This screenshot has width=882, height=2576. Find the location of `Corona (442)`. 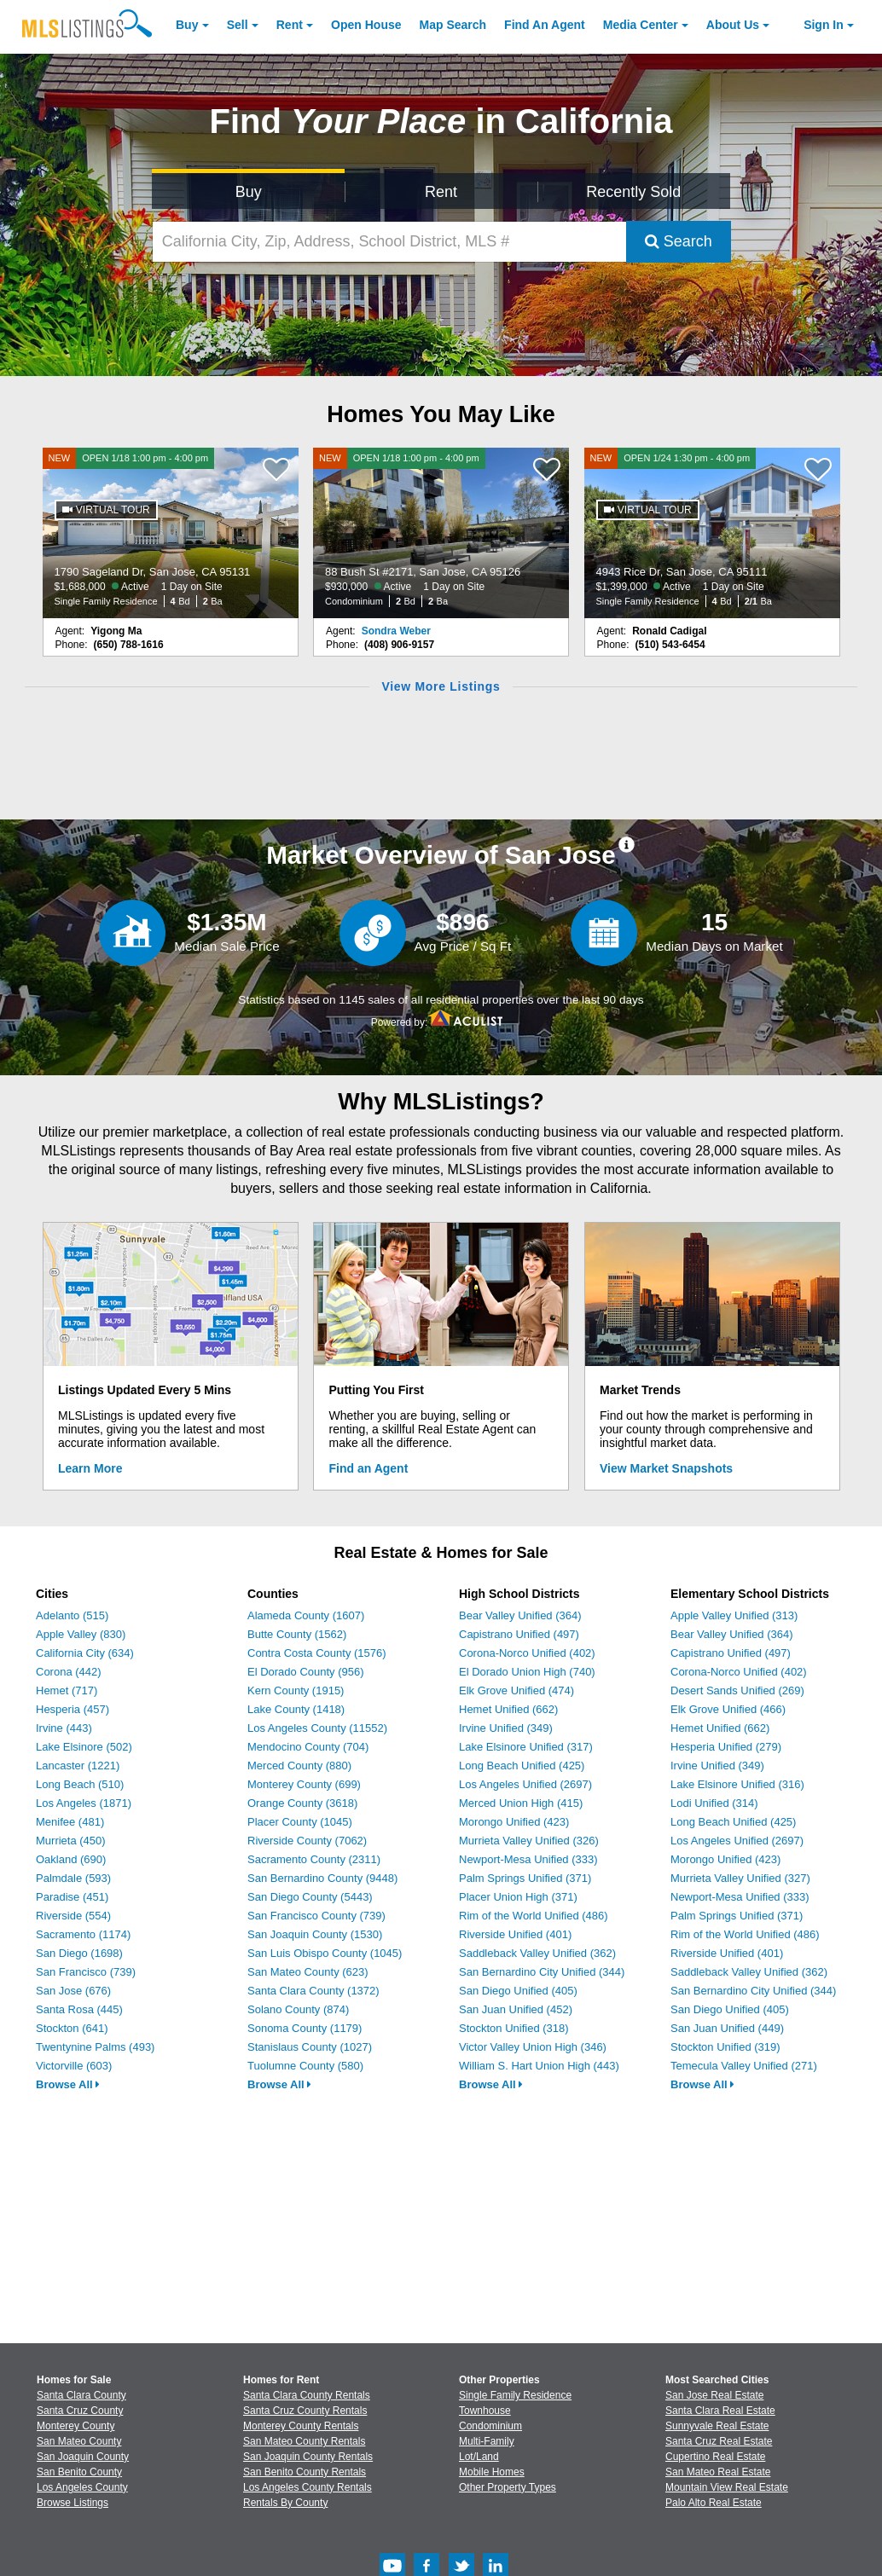

Corona (442) is located at coordinates (69, 1671).